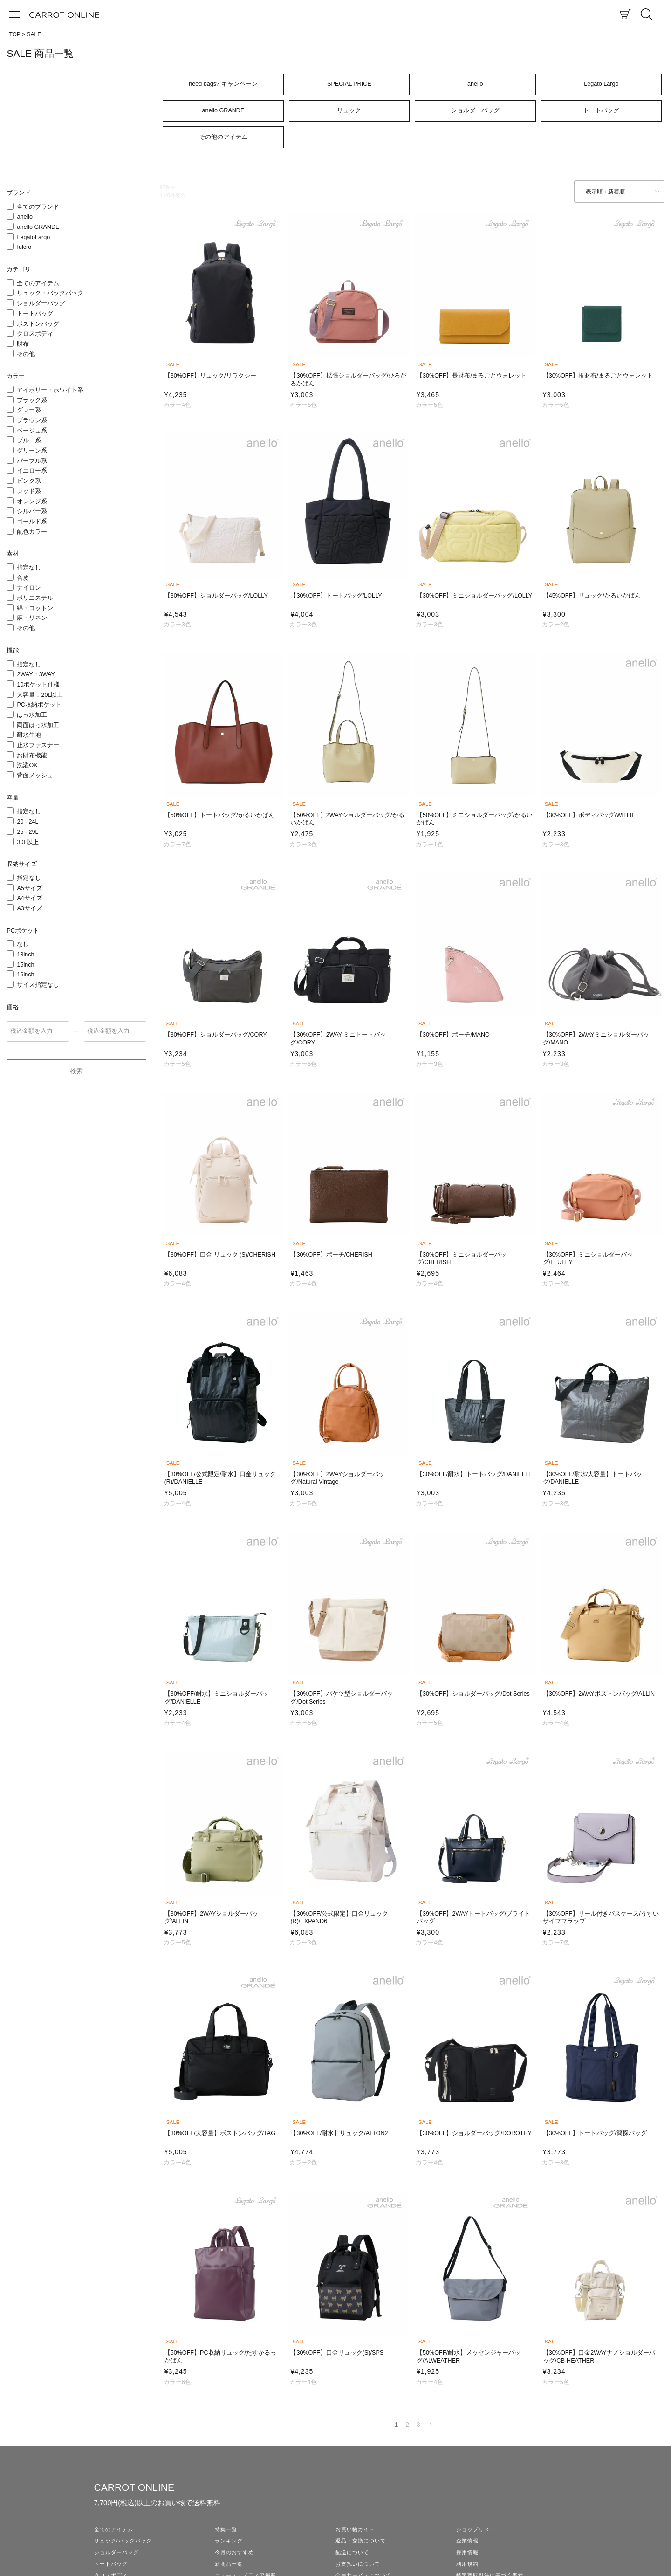  I want to click on アイボリー・ホワイト系, so click(50, 390).